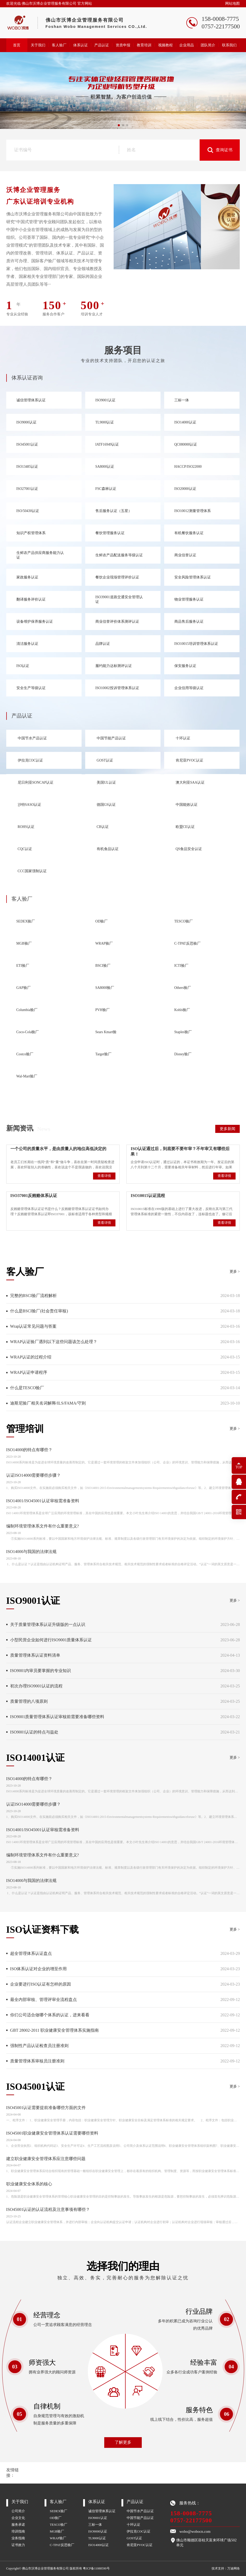  I want to click on 企业文化, so click(18, 2518).